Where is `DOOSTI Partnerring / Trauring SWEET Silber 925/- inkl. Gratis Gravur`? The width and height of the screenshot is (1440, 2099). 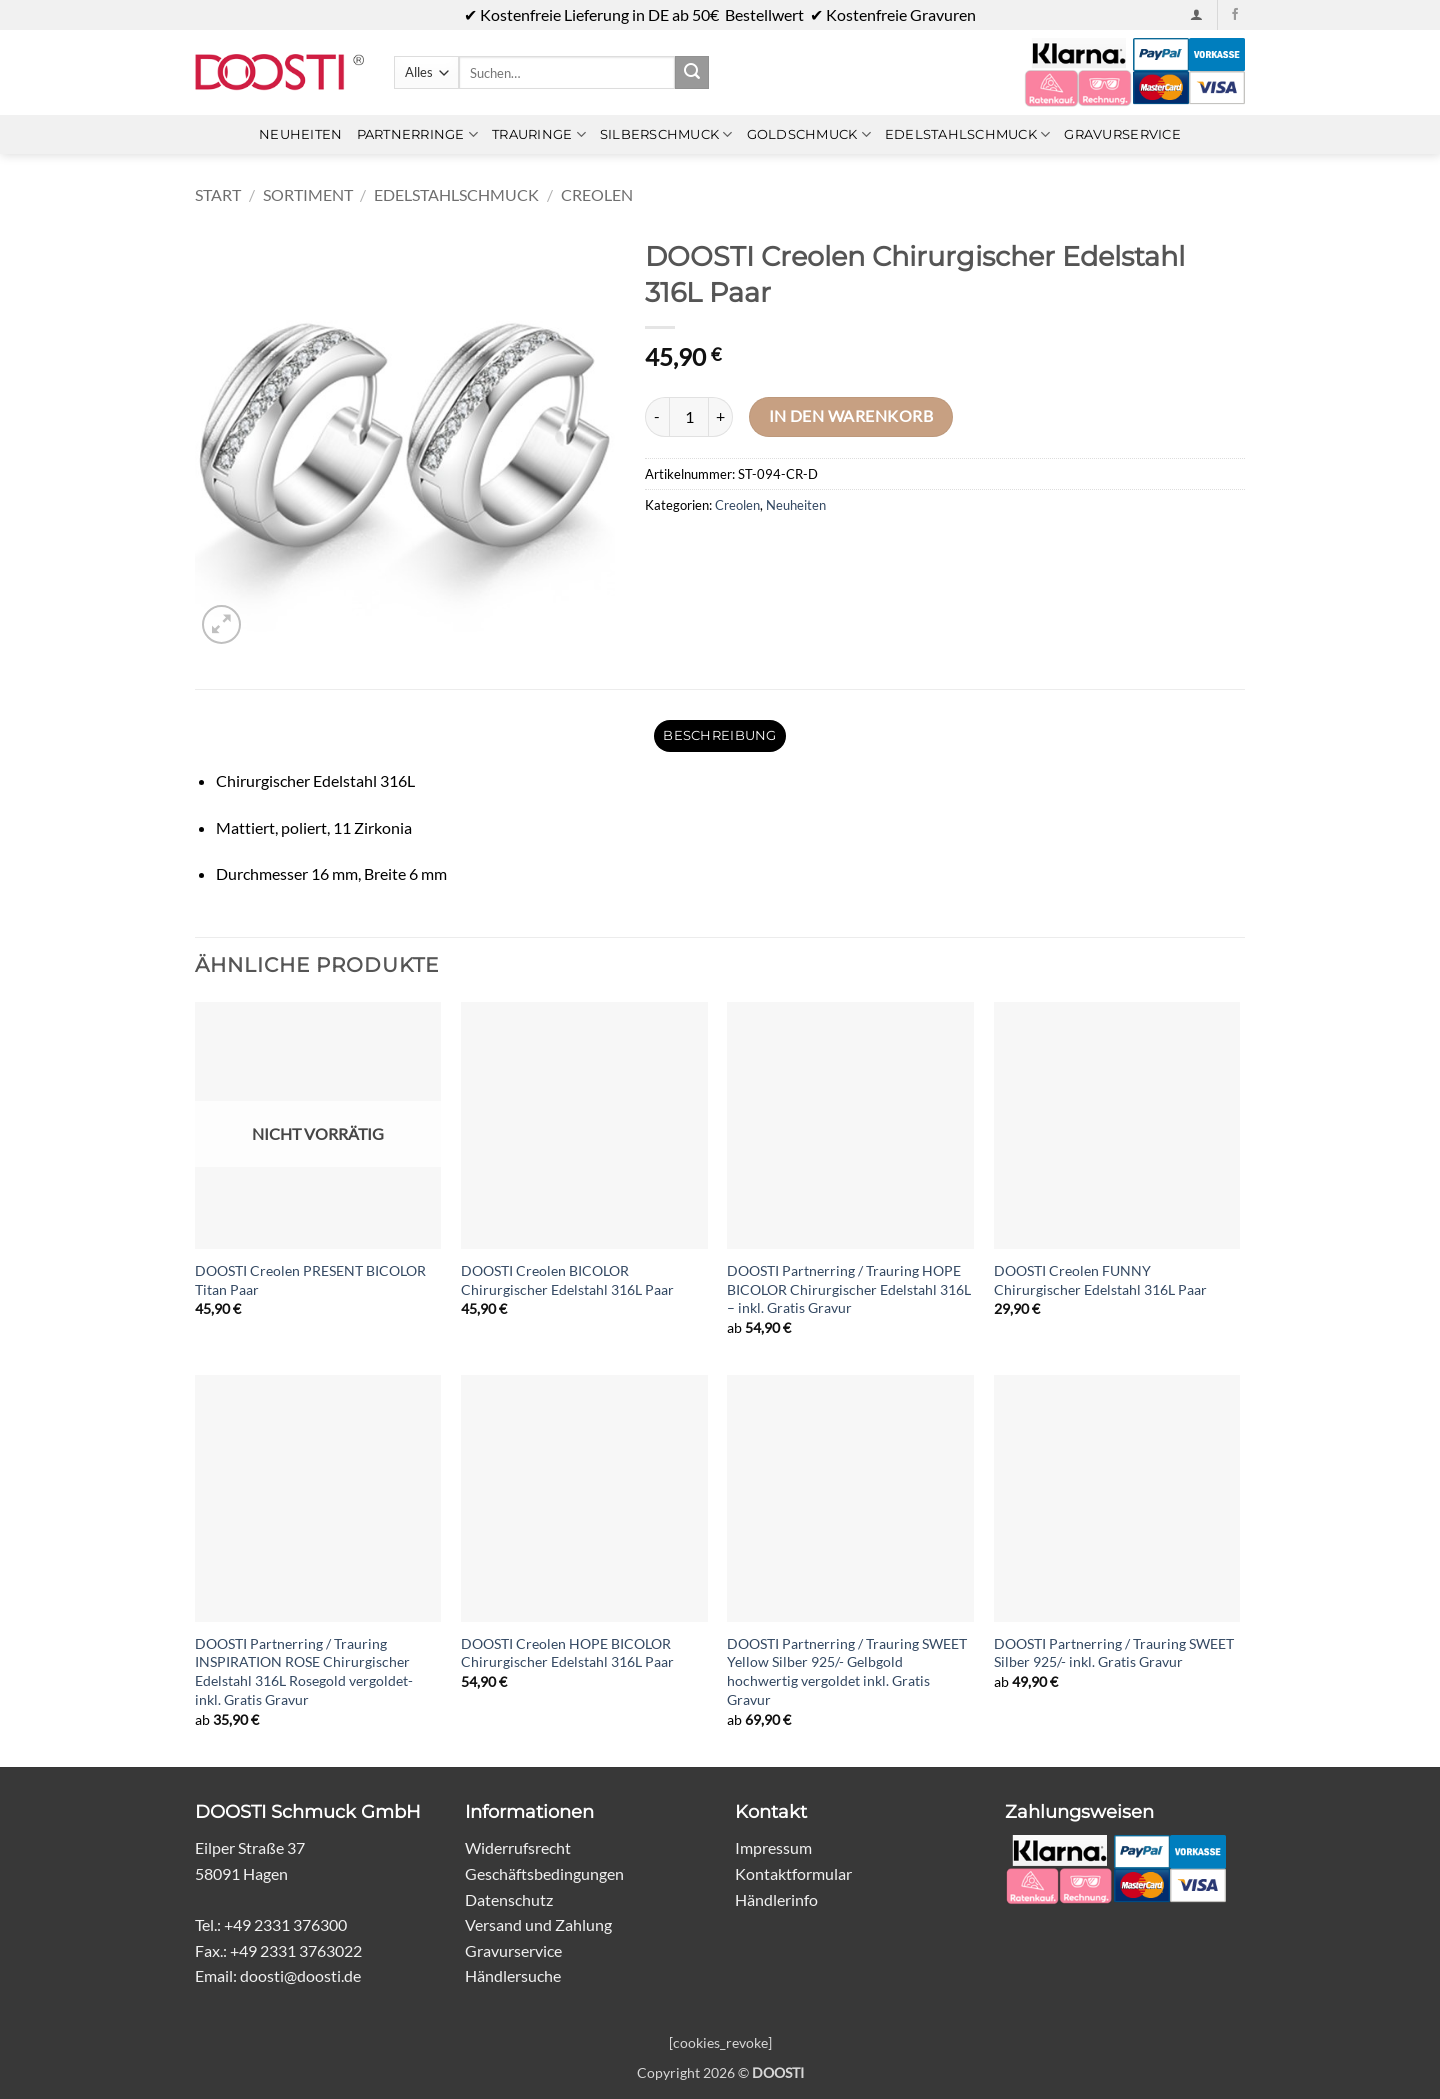 DOOSTI Partnerring / Trauring SWEET Silber 925/- inkl. Gratis Gravur is located at coordinates (1114, 1653).